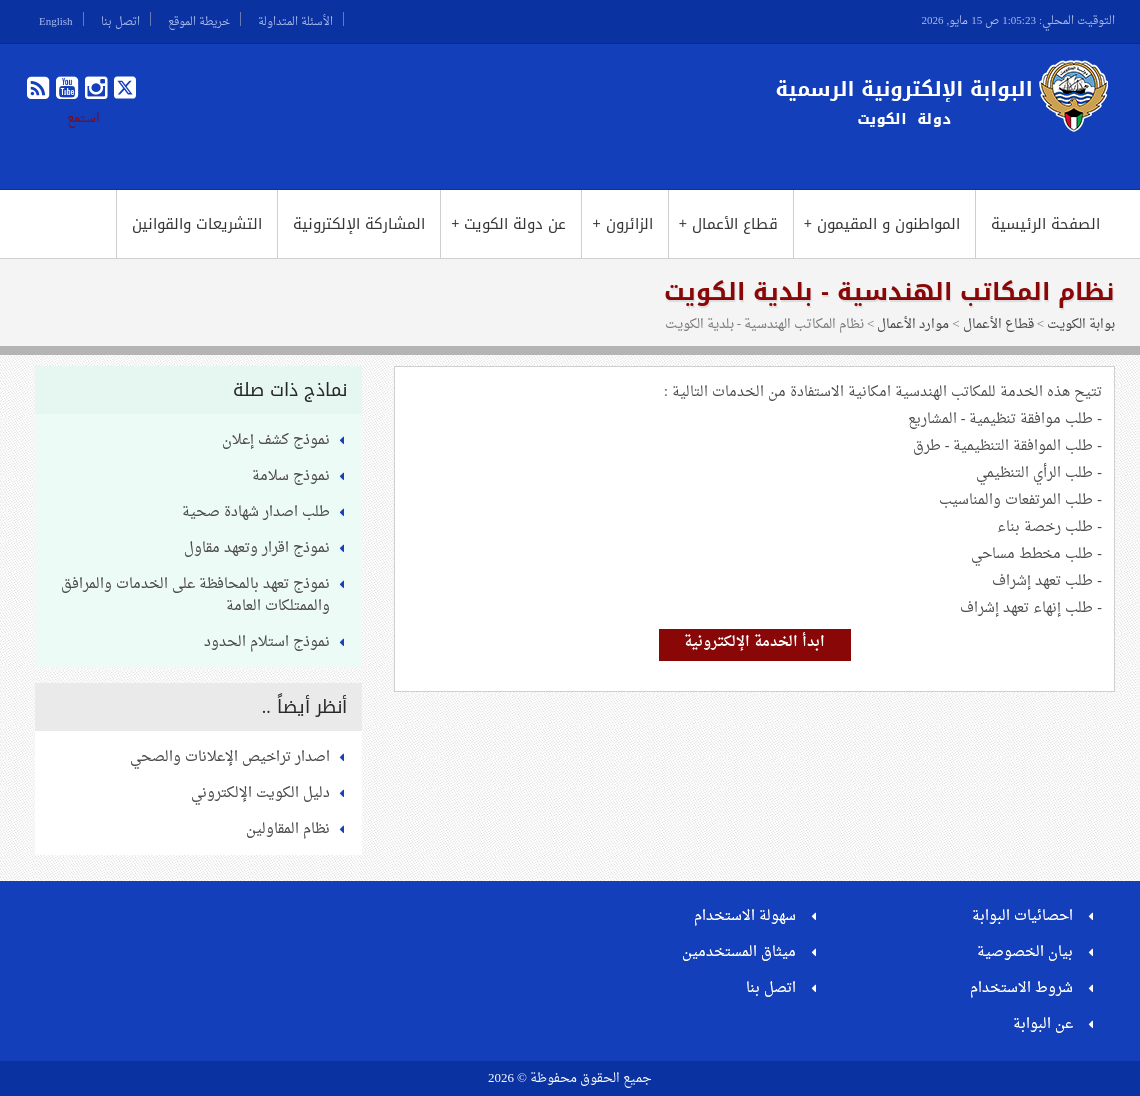 The height and width of the screenshot is (1096, 1140). Describe the element at coordinates (1045, 224) in the screenshot. I see `الصفحة الرئيسية` at that location.